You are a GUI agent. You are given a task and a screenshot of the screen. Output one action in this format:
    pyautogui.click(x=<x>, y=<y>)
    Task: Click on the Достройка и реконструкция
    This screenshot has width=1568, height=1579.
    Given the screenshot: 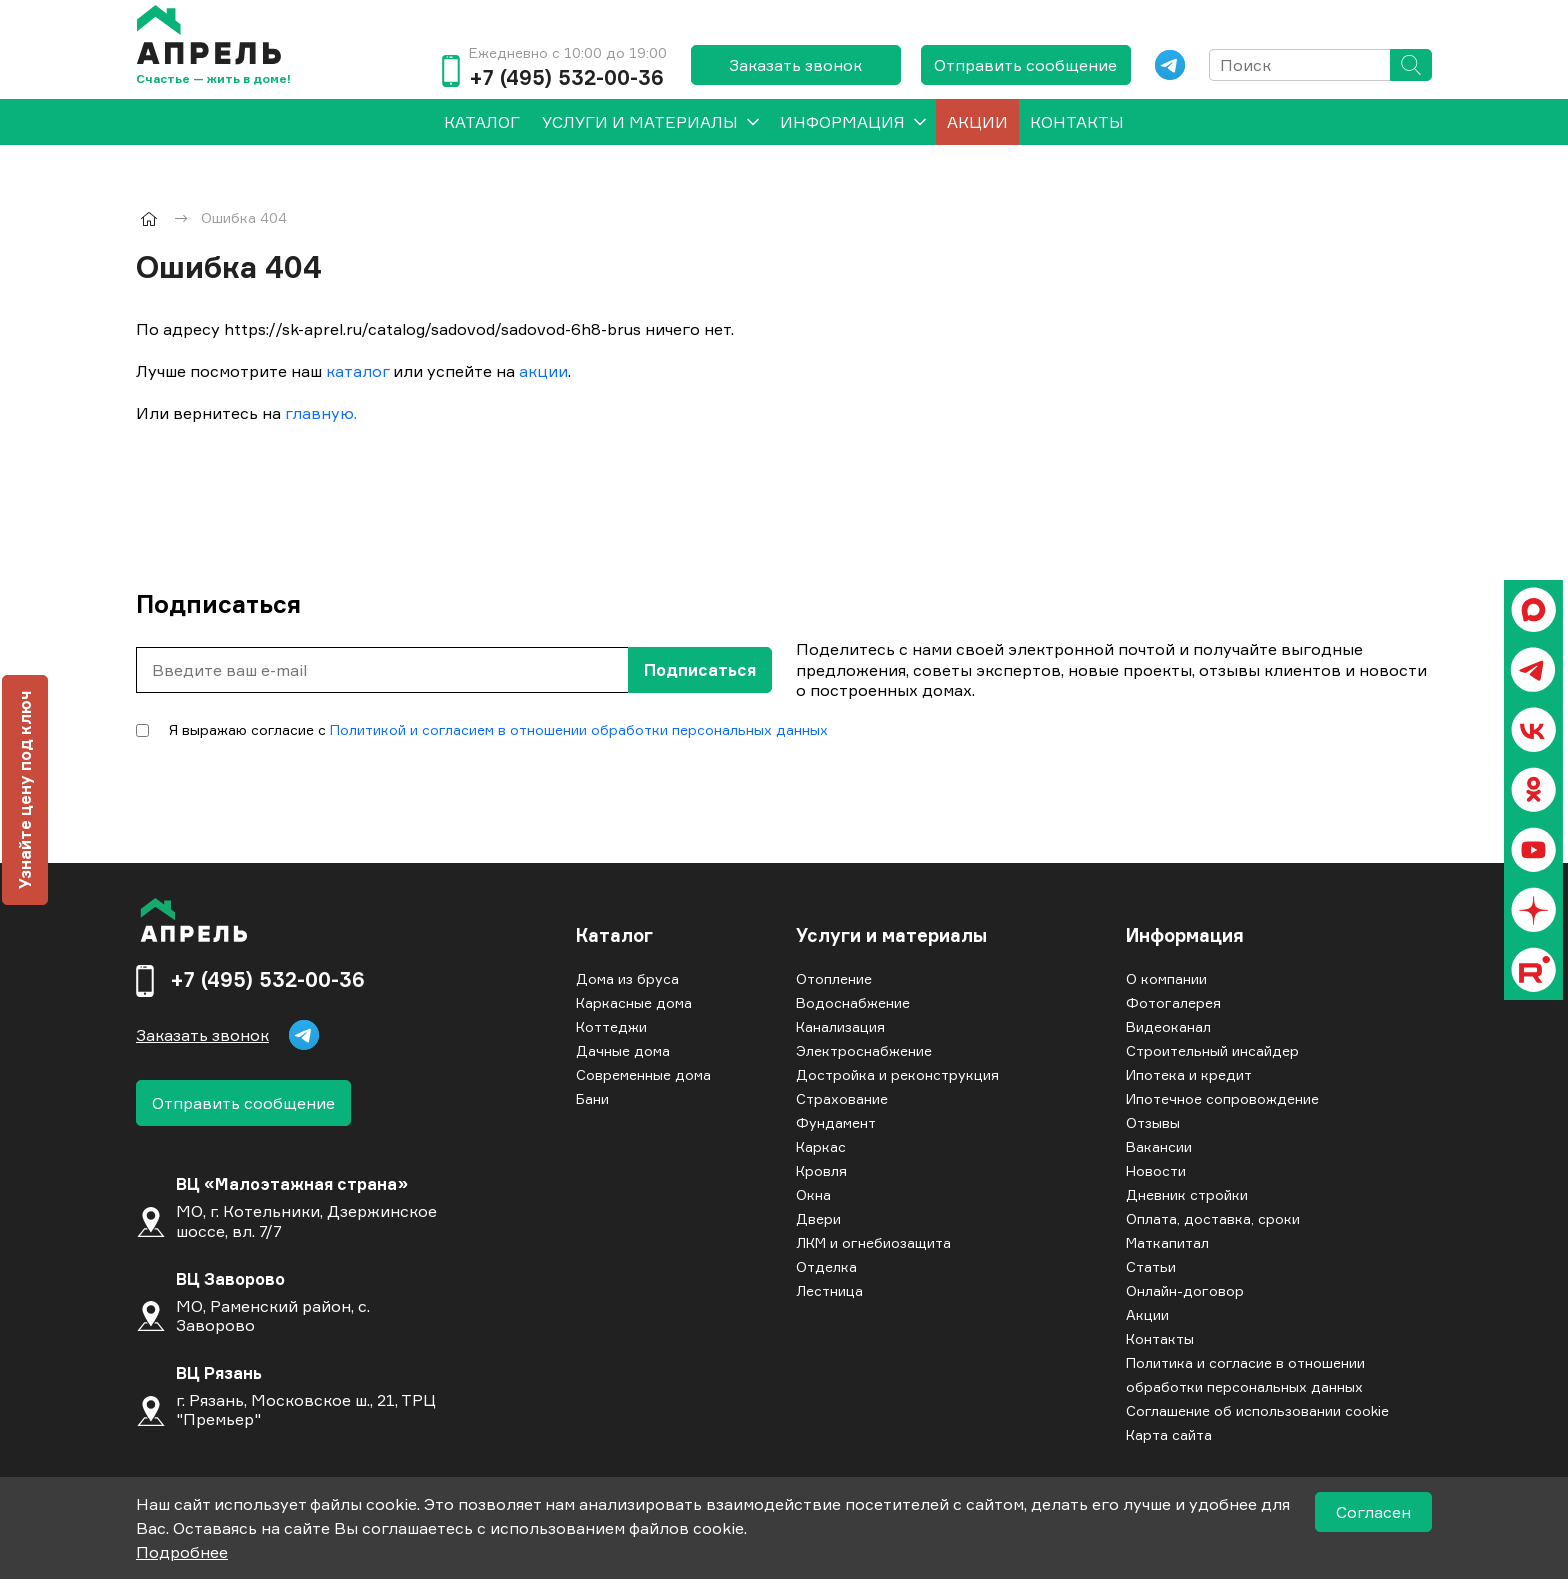 What is the action you would take?
    pyautogui.click(x=897, y=1074)
    